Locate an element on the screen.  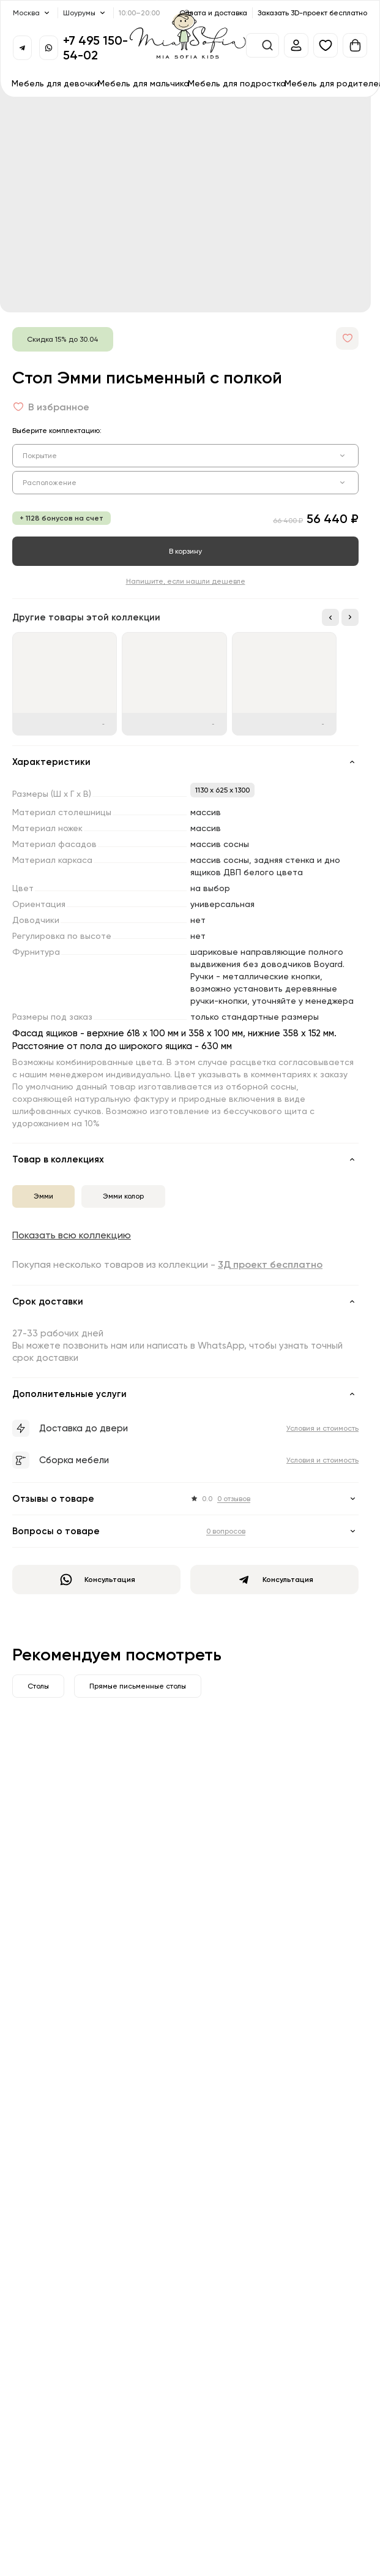
Заказать 3D-проект бесплатно is located at coordinates (312, 13).